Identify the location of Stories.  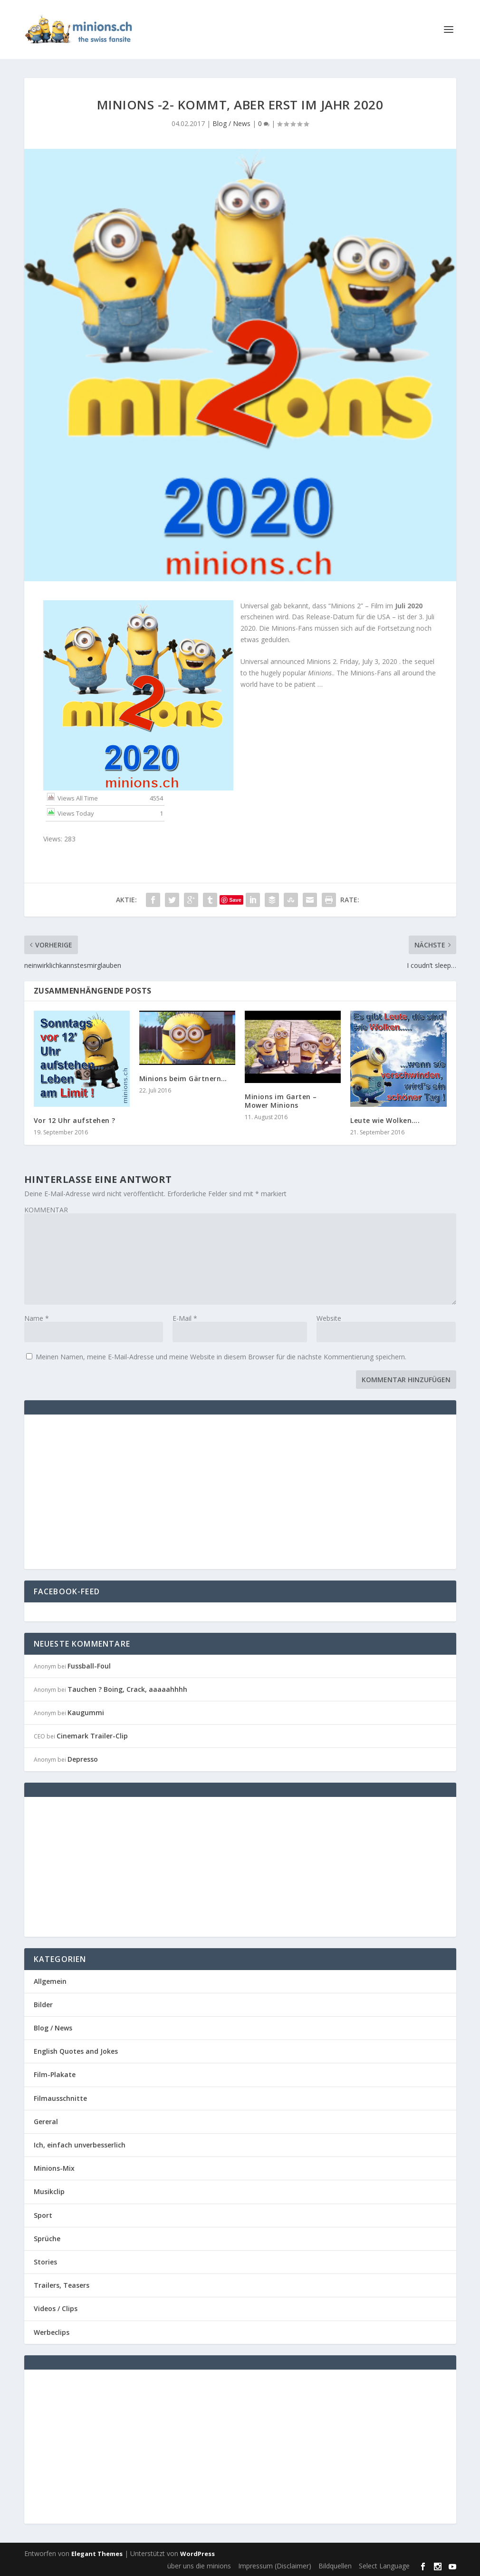
(45, 2261).